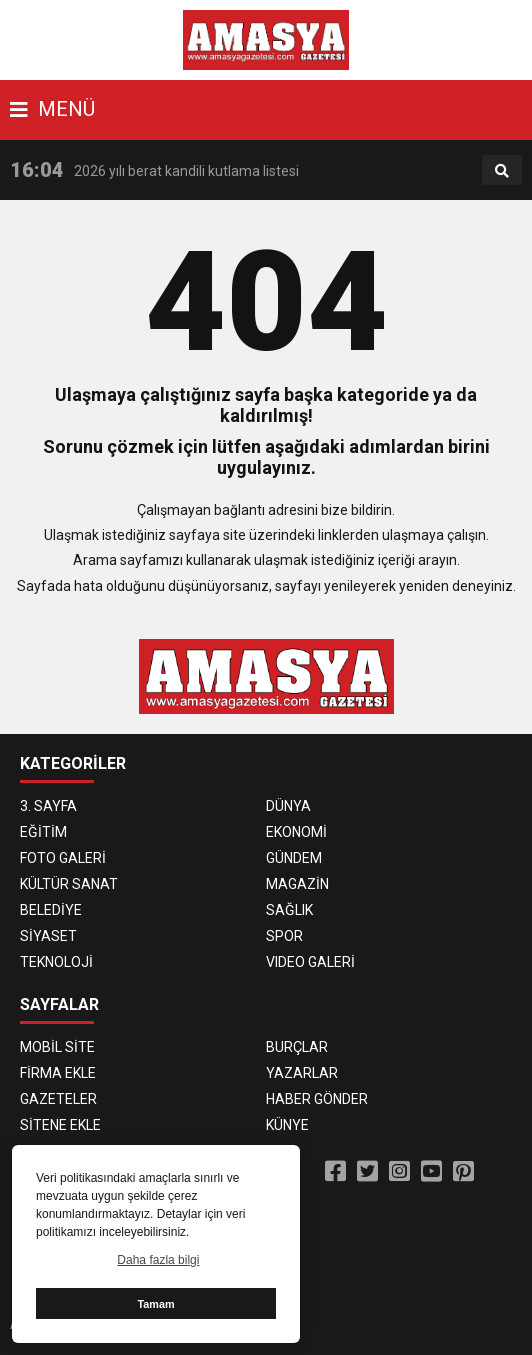 The image size is (532, 1355). I want to click on BURÇLAR, so click(297, 1047).